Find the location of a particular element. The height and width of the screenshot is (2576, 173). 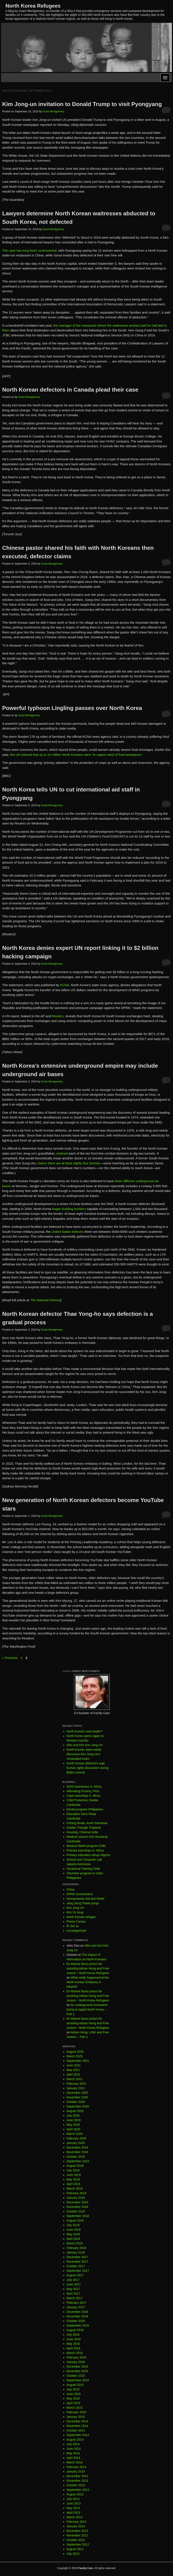

January 2013 is located at coordinates (76, 2526).